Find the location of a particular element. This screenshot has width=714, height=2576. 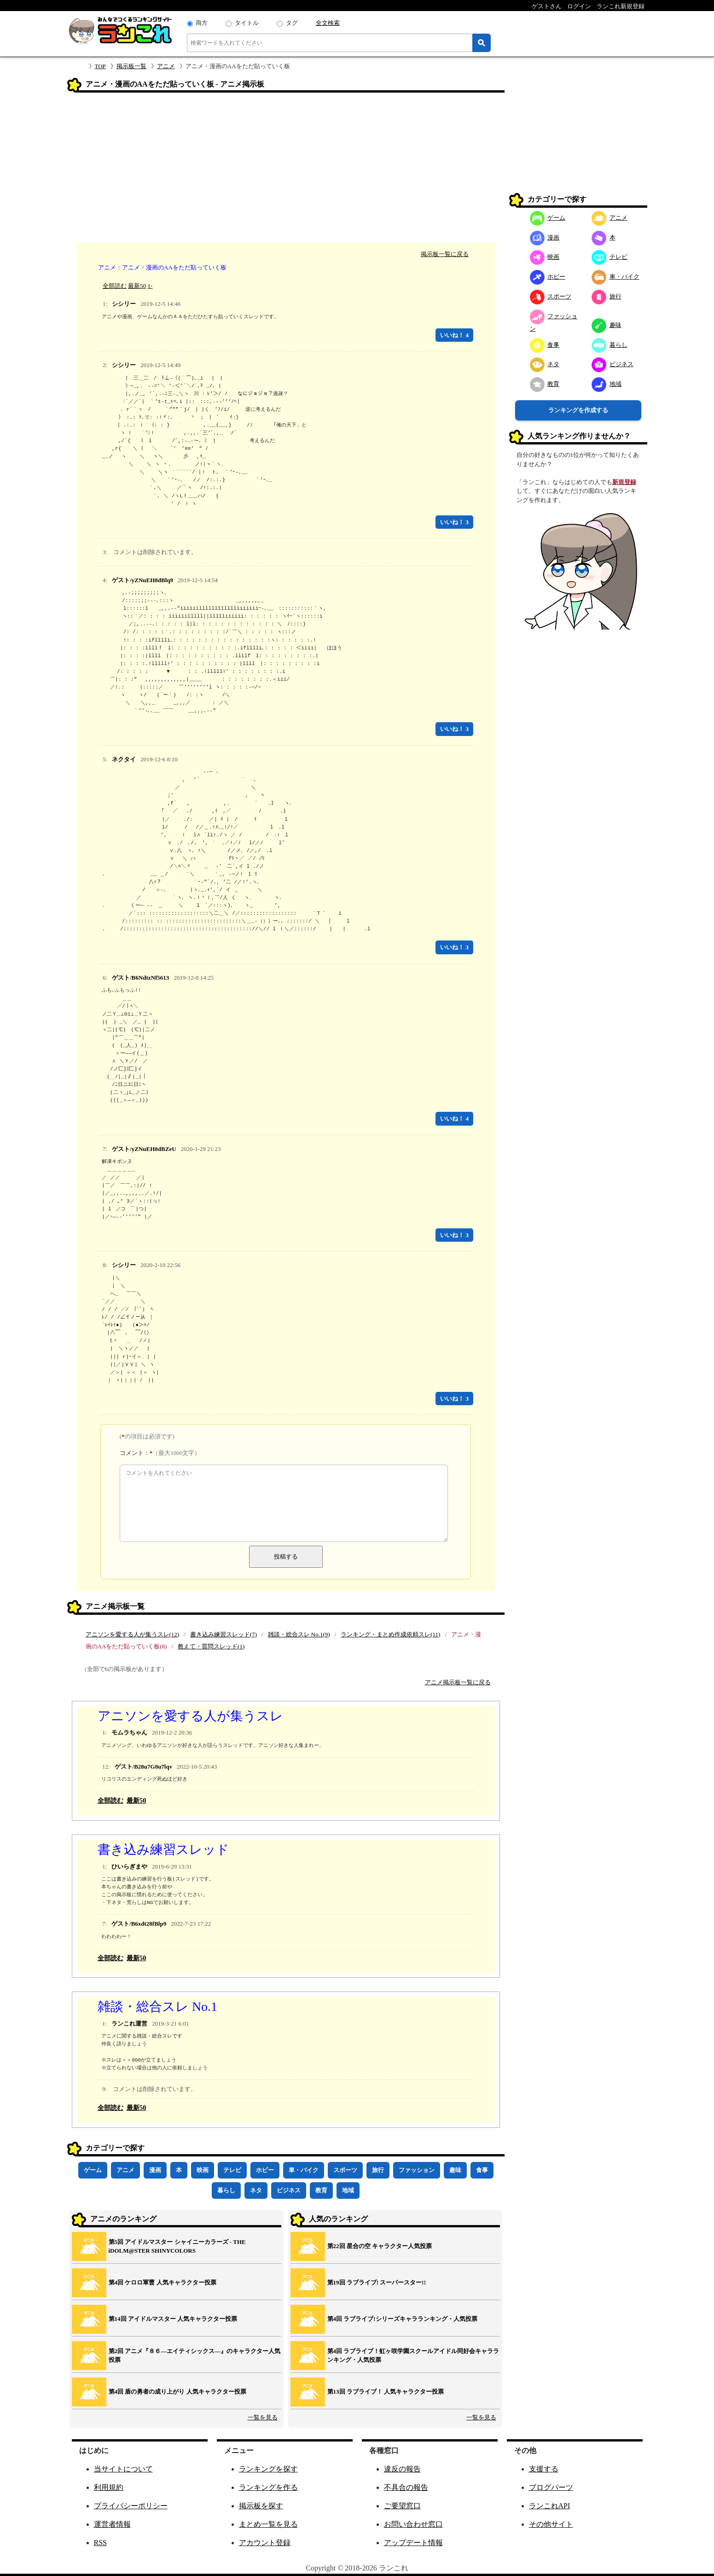

書き込み練習スレッド is located at coordinates (163, 1849).